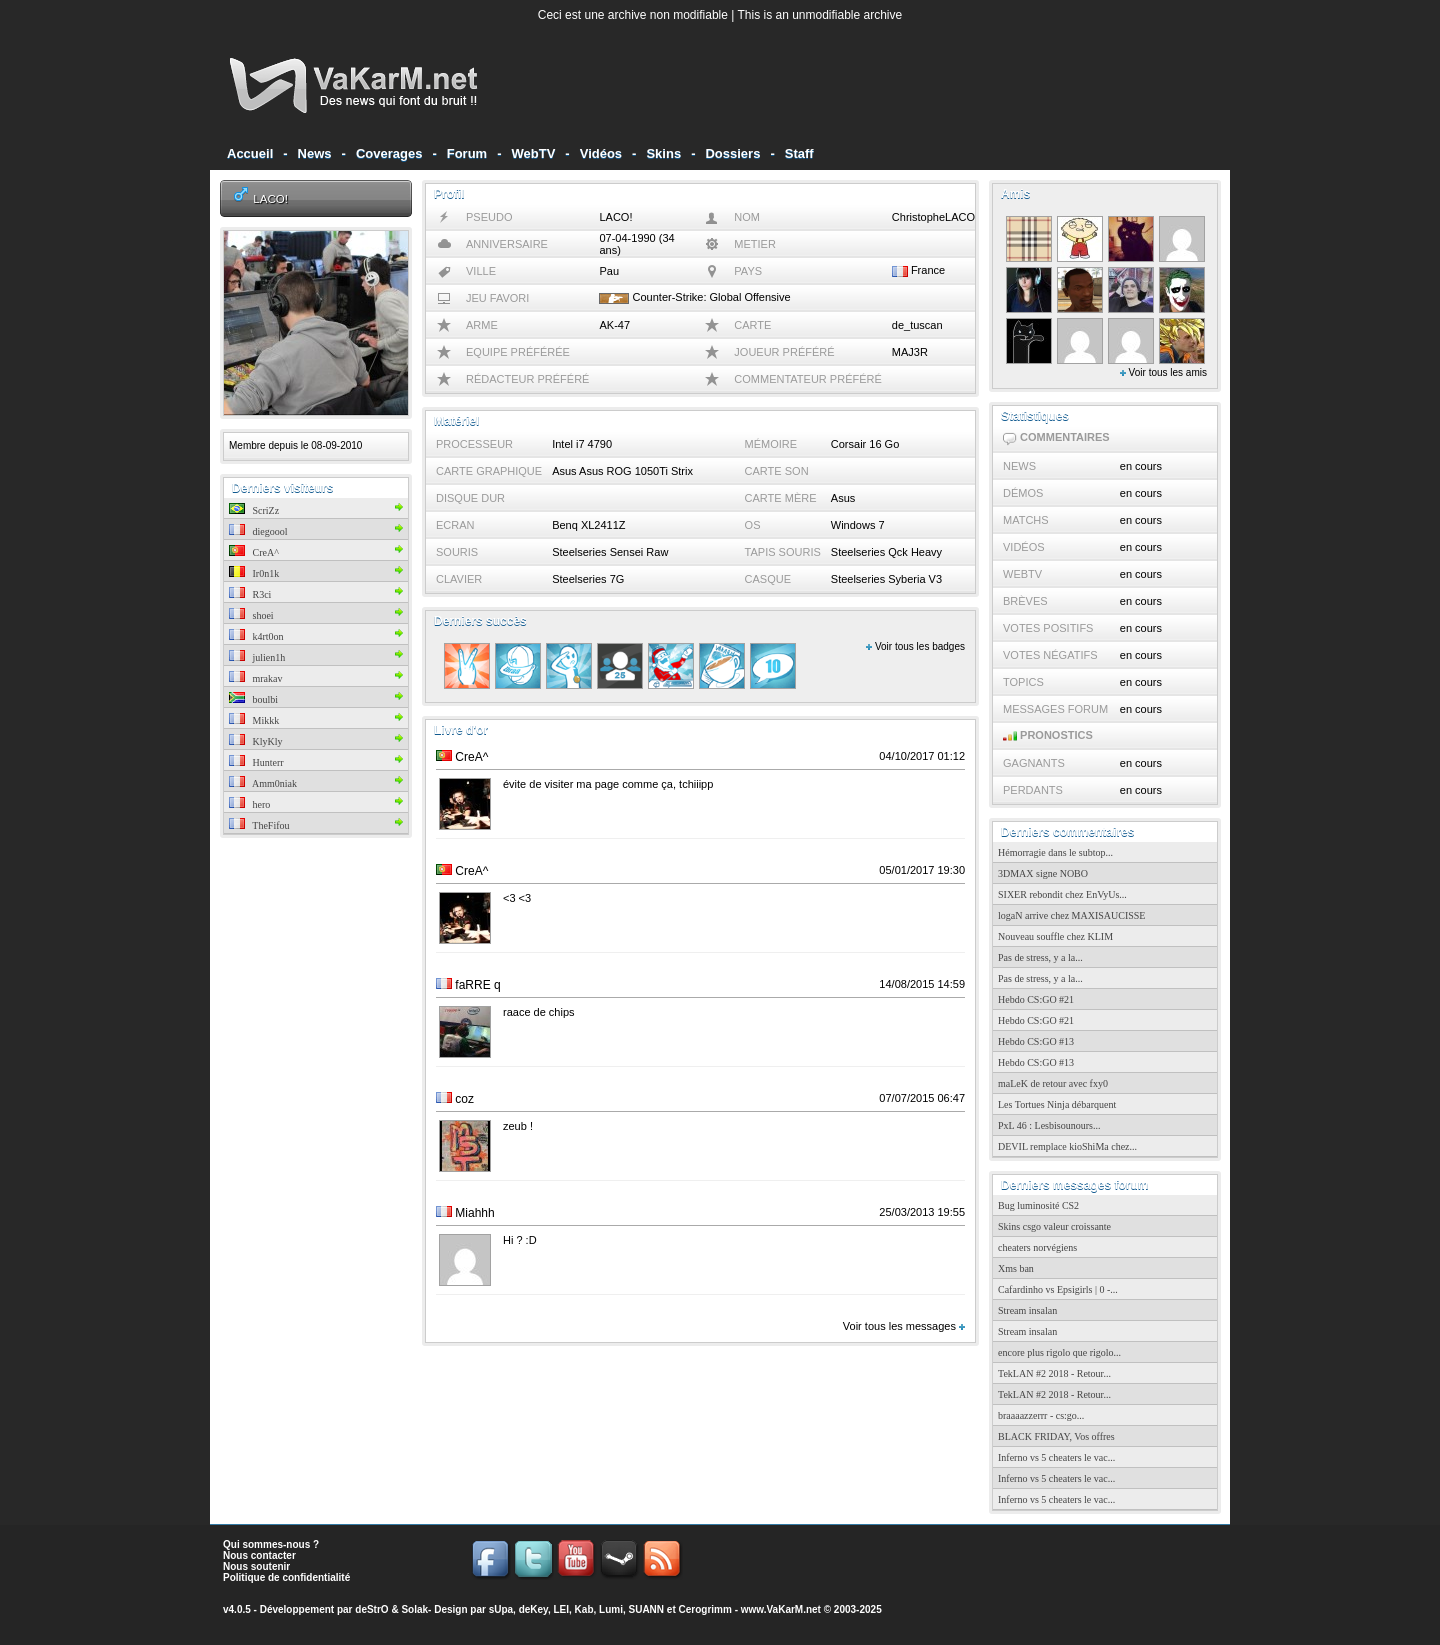 This screenshot has height=1645, width=1440. Describe the element at coordinates (1054, 1226) in the screenshot. I see `Skins csgo valeur croissante` at that location.